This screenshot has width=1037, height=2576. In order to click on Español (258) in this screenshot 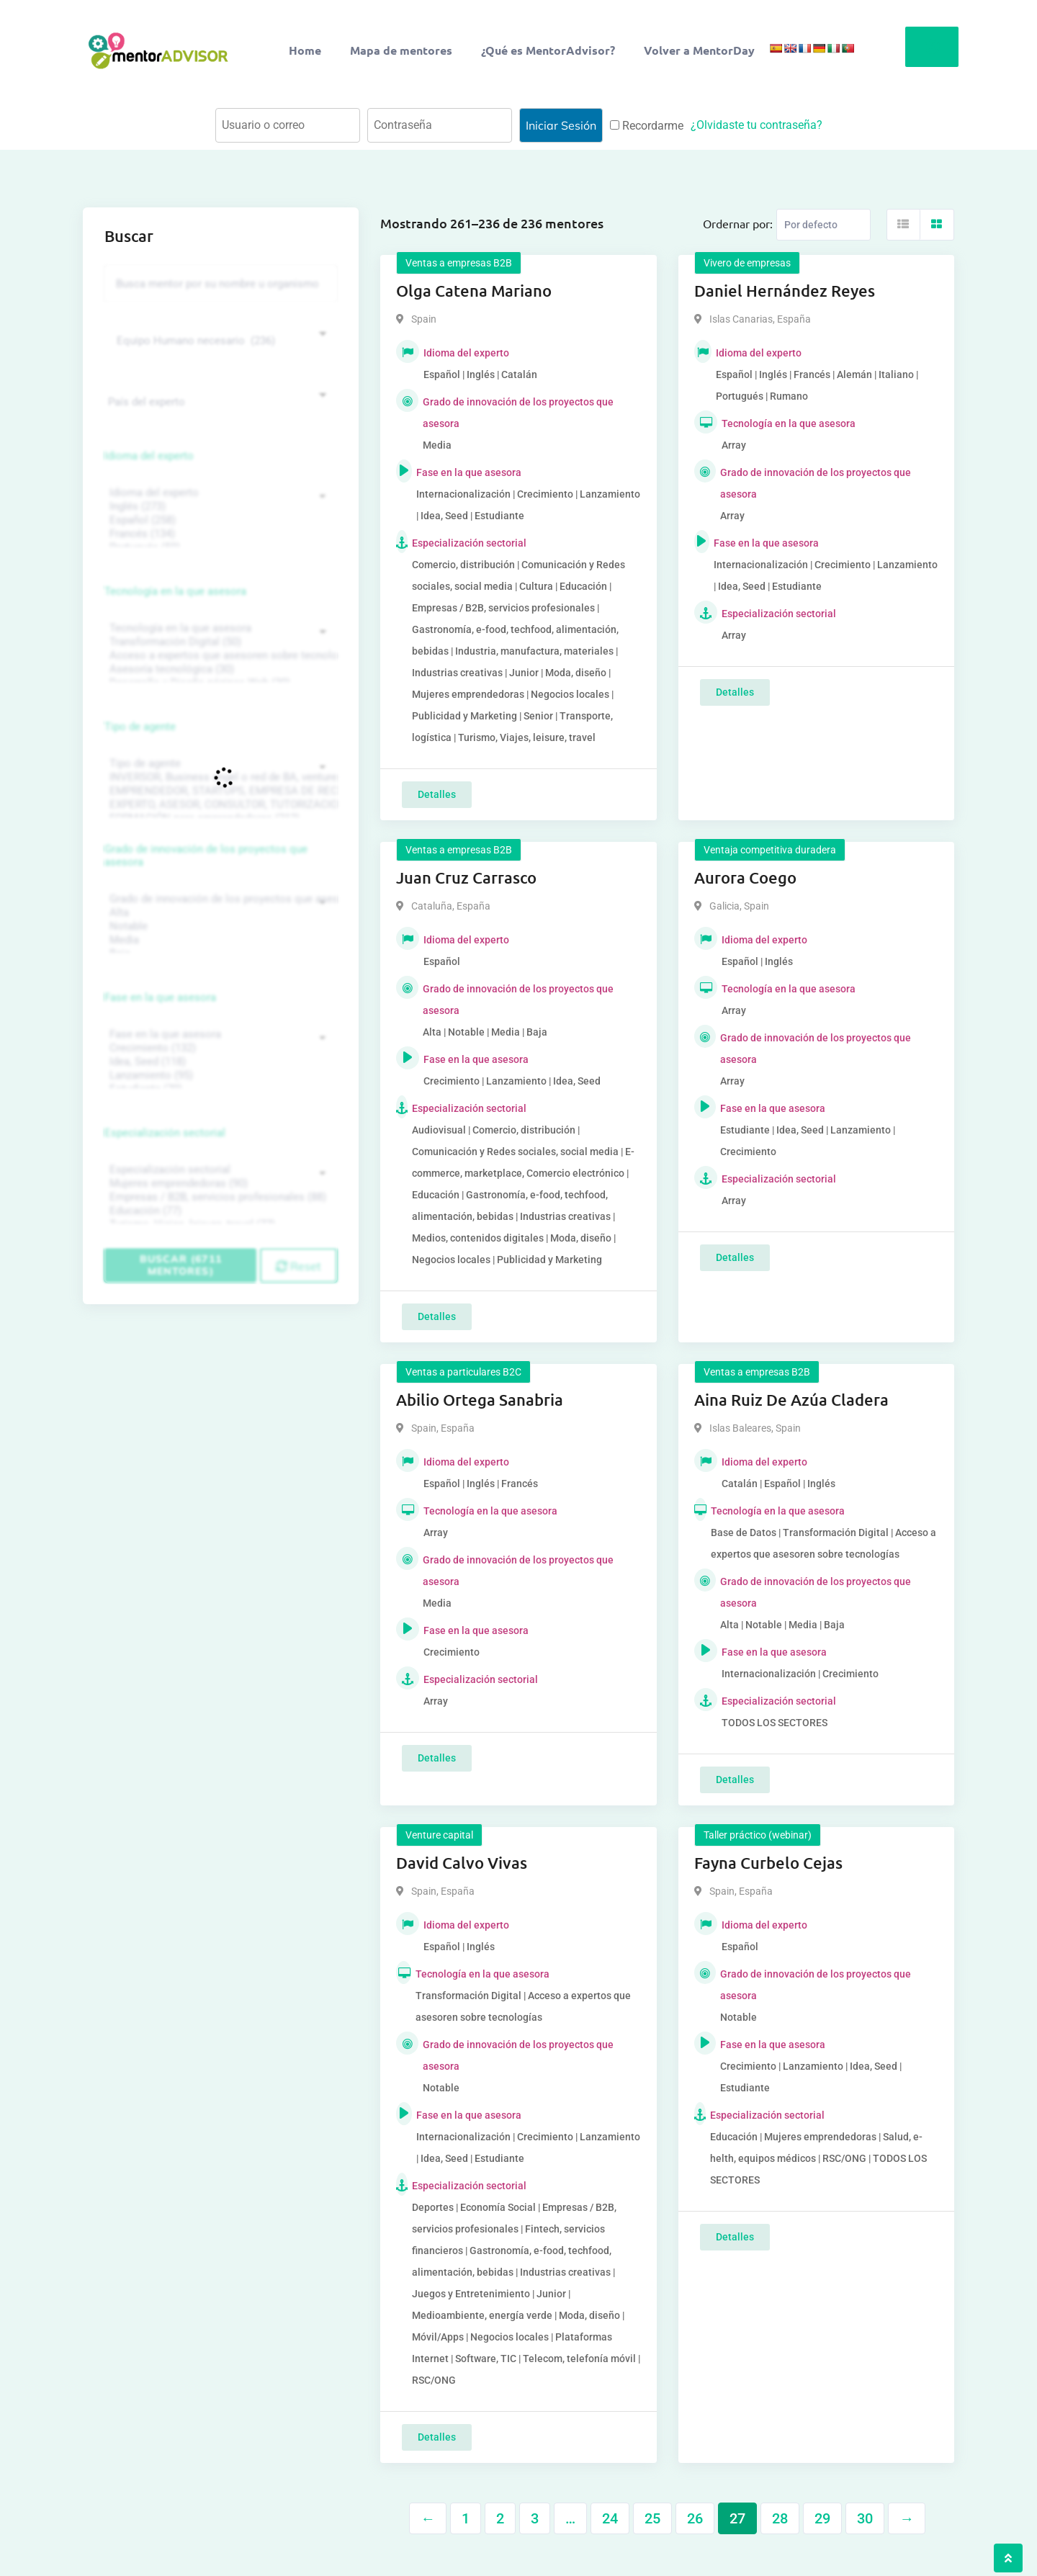, I will do `click(219, 520)`.